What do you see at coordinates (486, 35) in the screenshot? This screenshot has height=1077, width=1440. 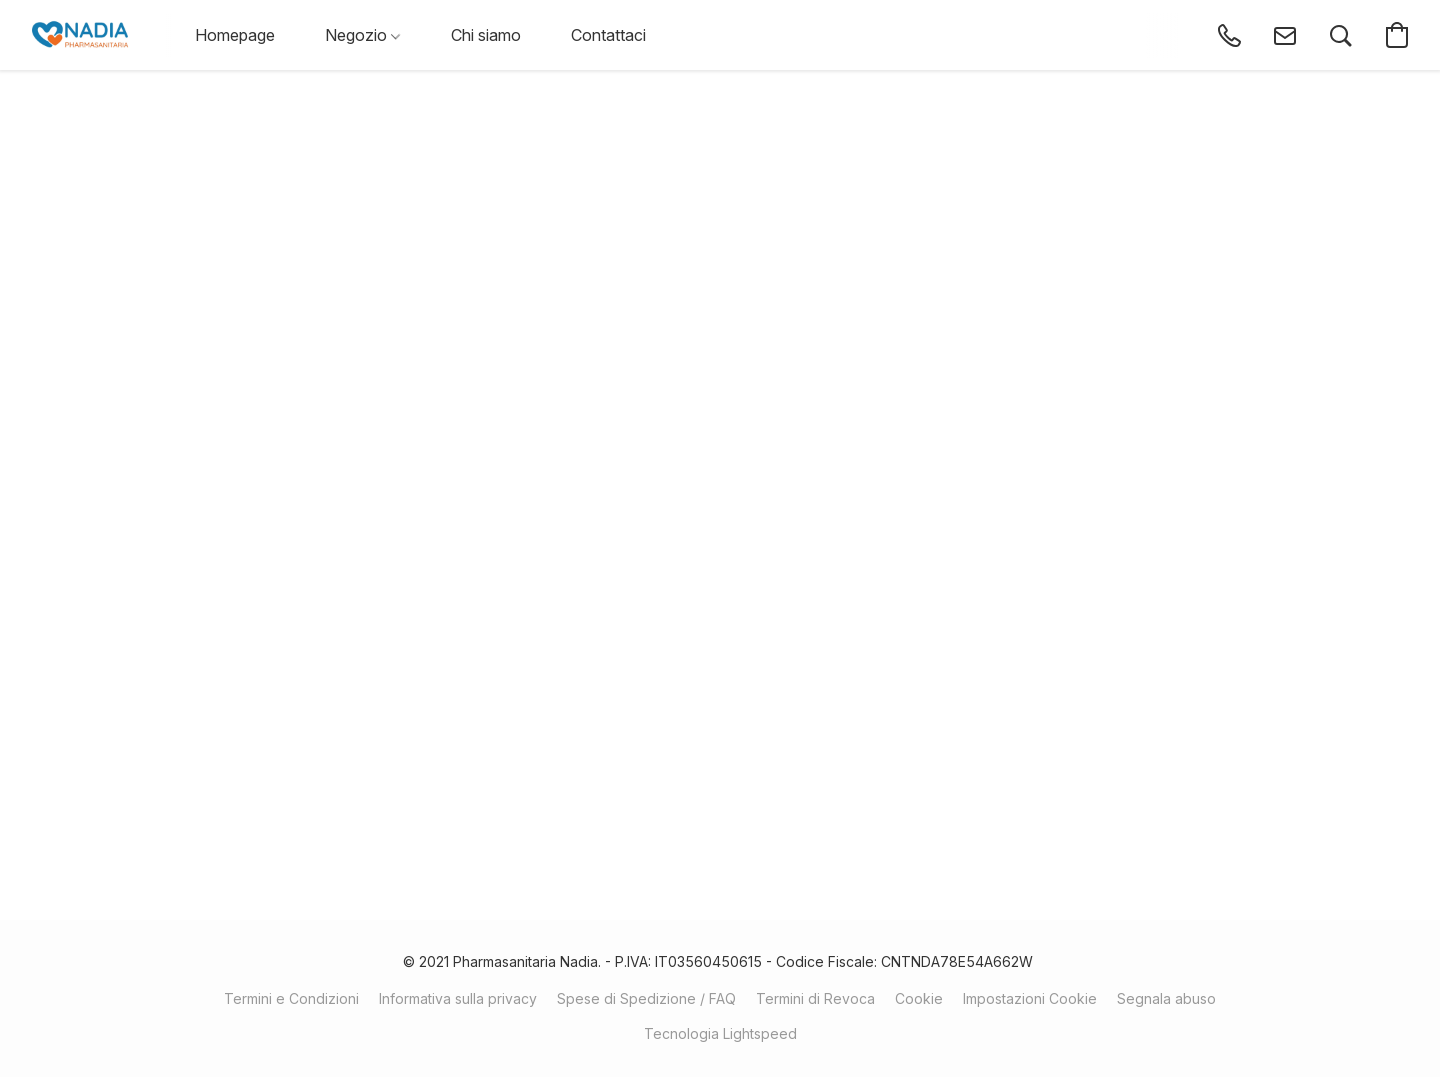 I see `Chi siamo [button]` at bounding box center [486, 35].